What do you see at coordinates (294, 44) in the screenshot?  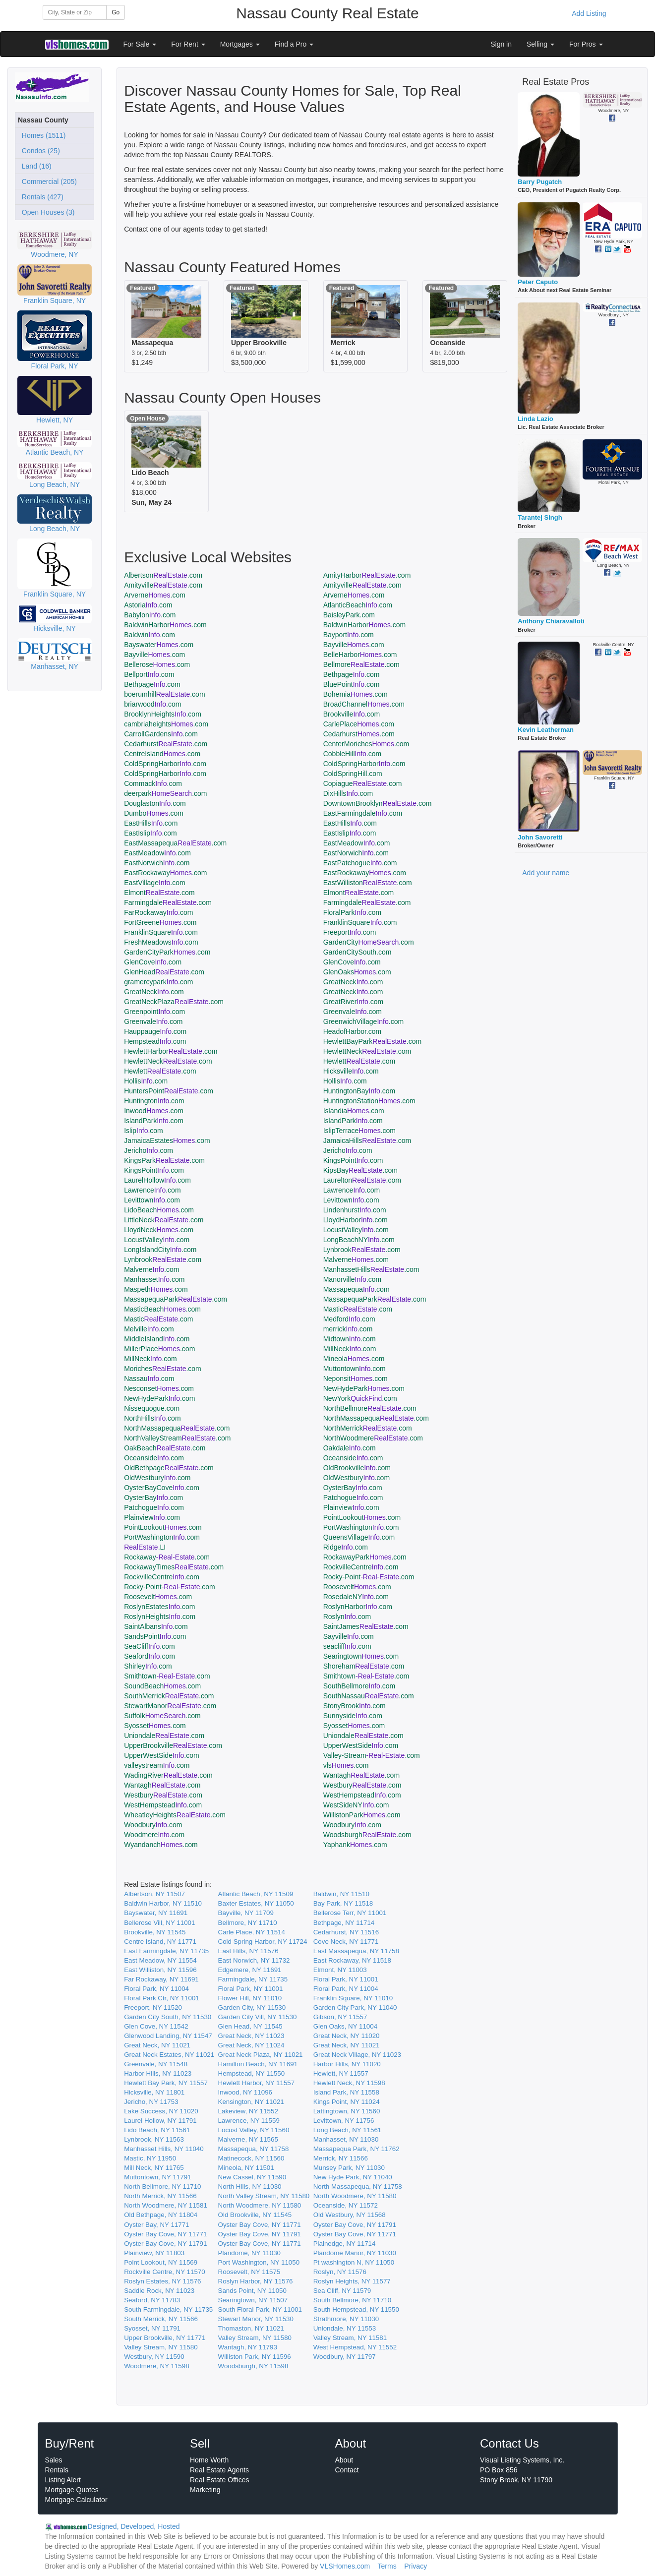 I see `Find a Pro` at bounding box center [294, 44].